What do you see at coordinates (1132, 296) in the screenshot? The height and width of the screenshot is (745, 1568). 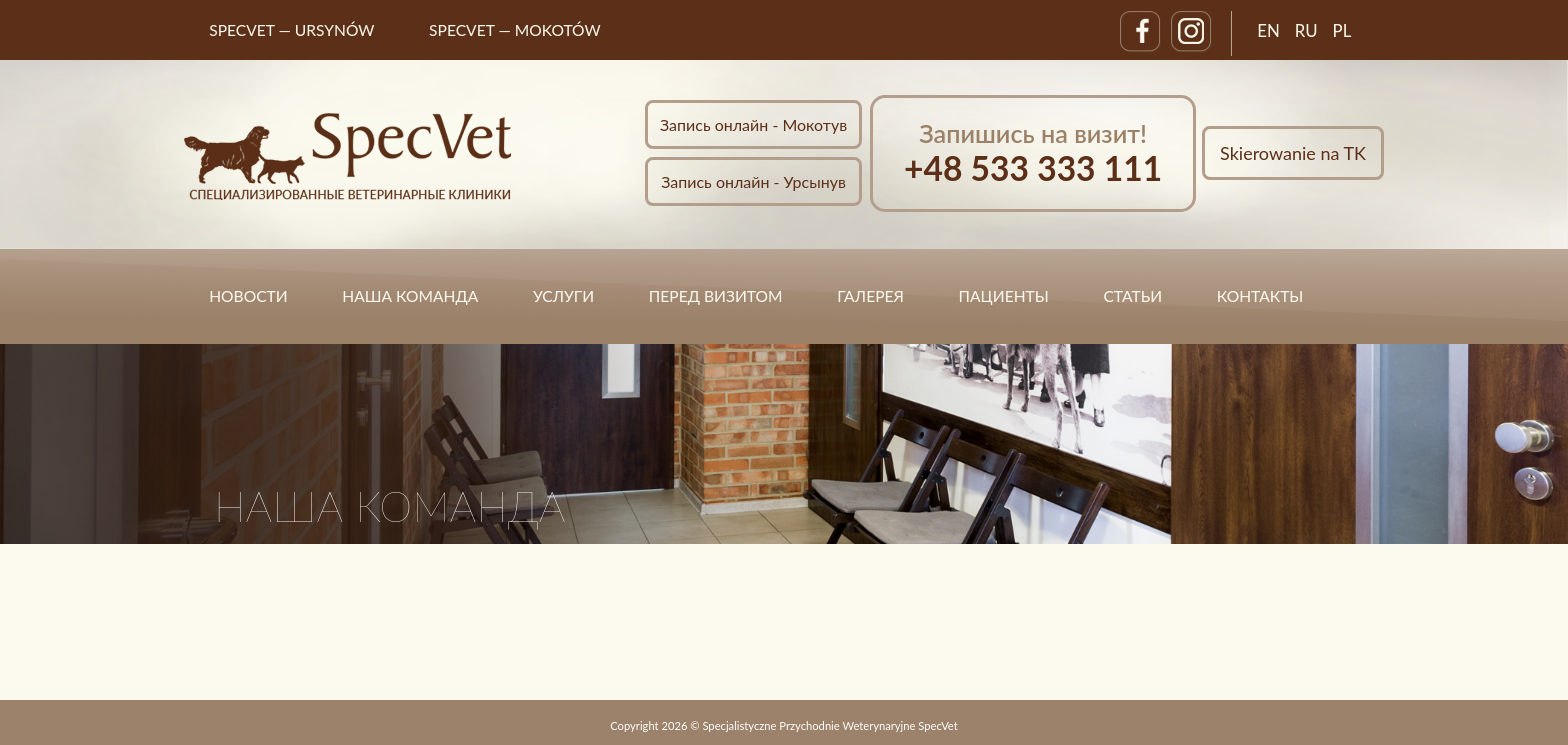 I see `статьи` at bounding box center [1132, 296].